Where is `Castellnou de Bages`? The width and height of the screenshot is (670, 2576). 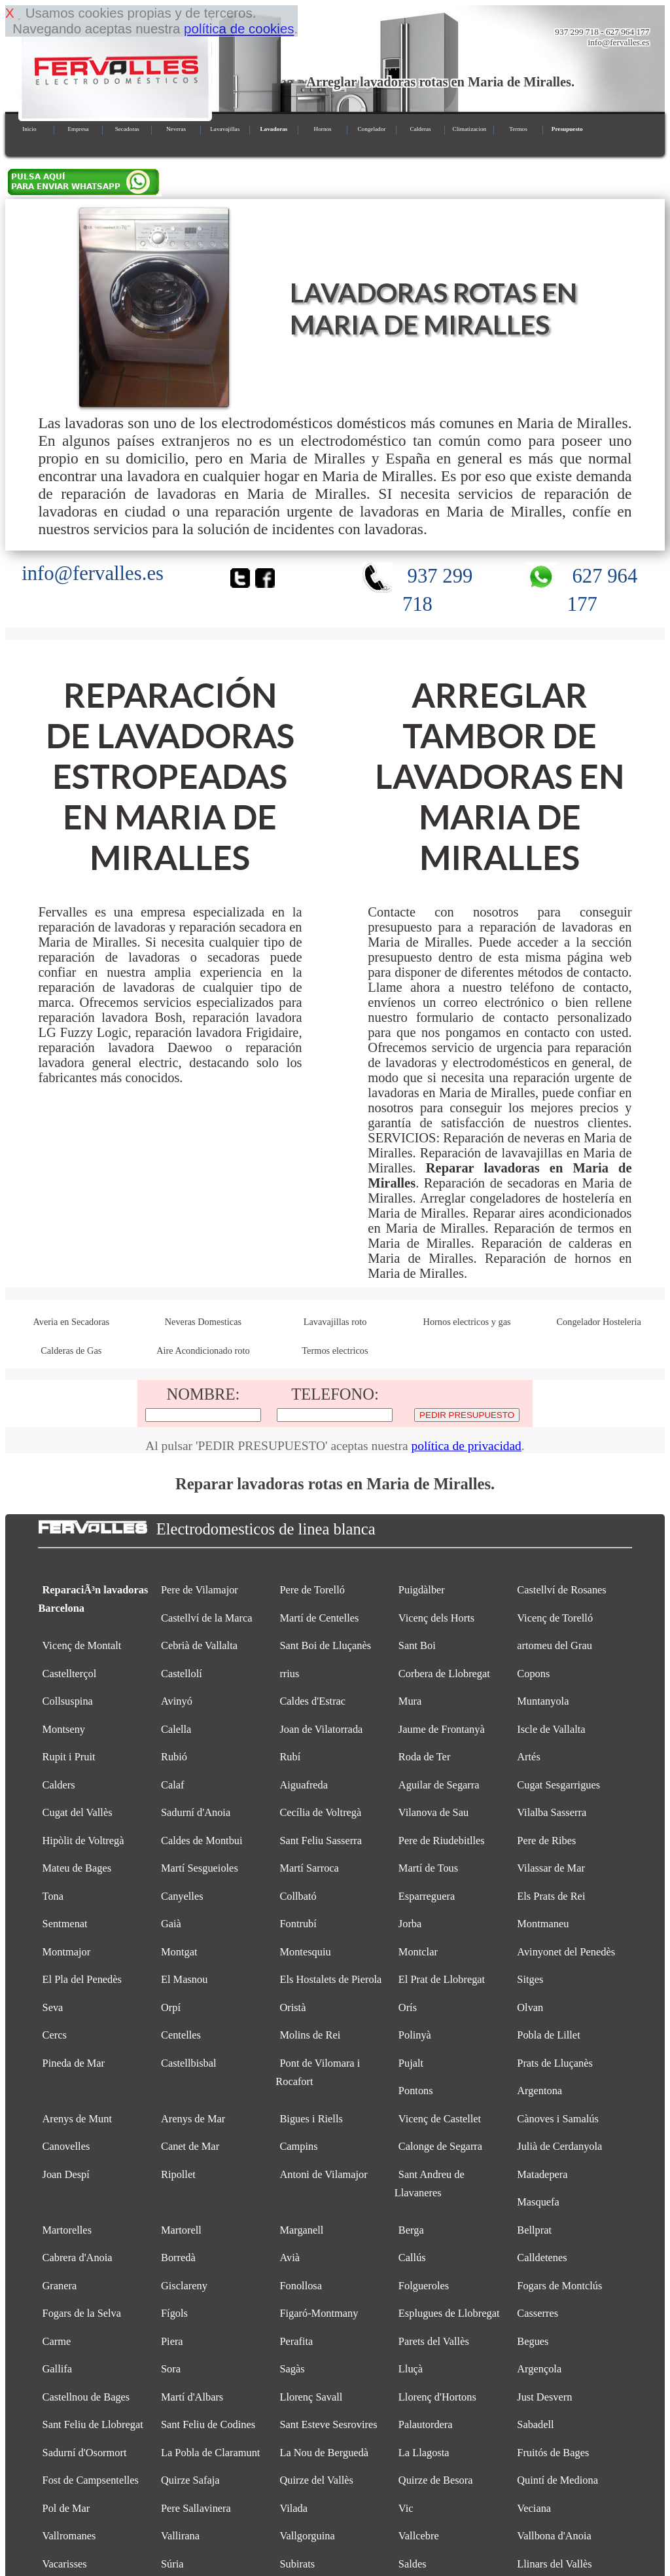
Castellnou de Bages is located at coordinates (86, 2397).